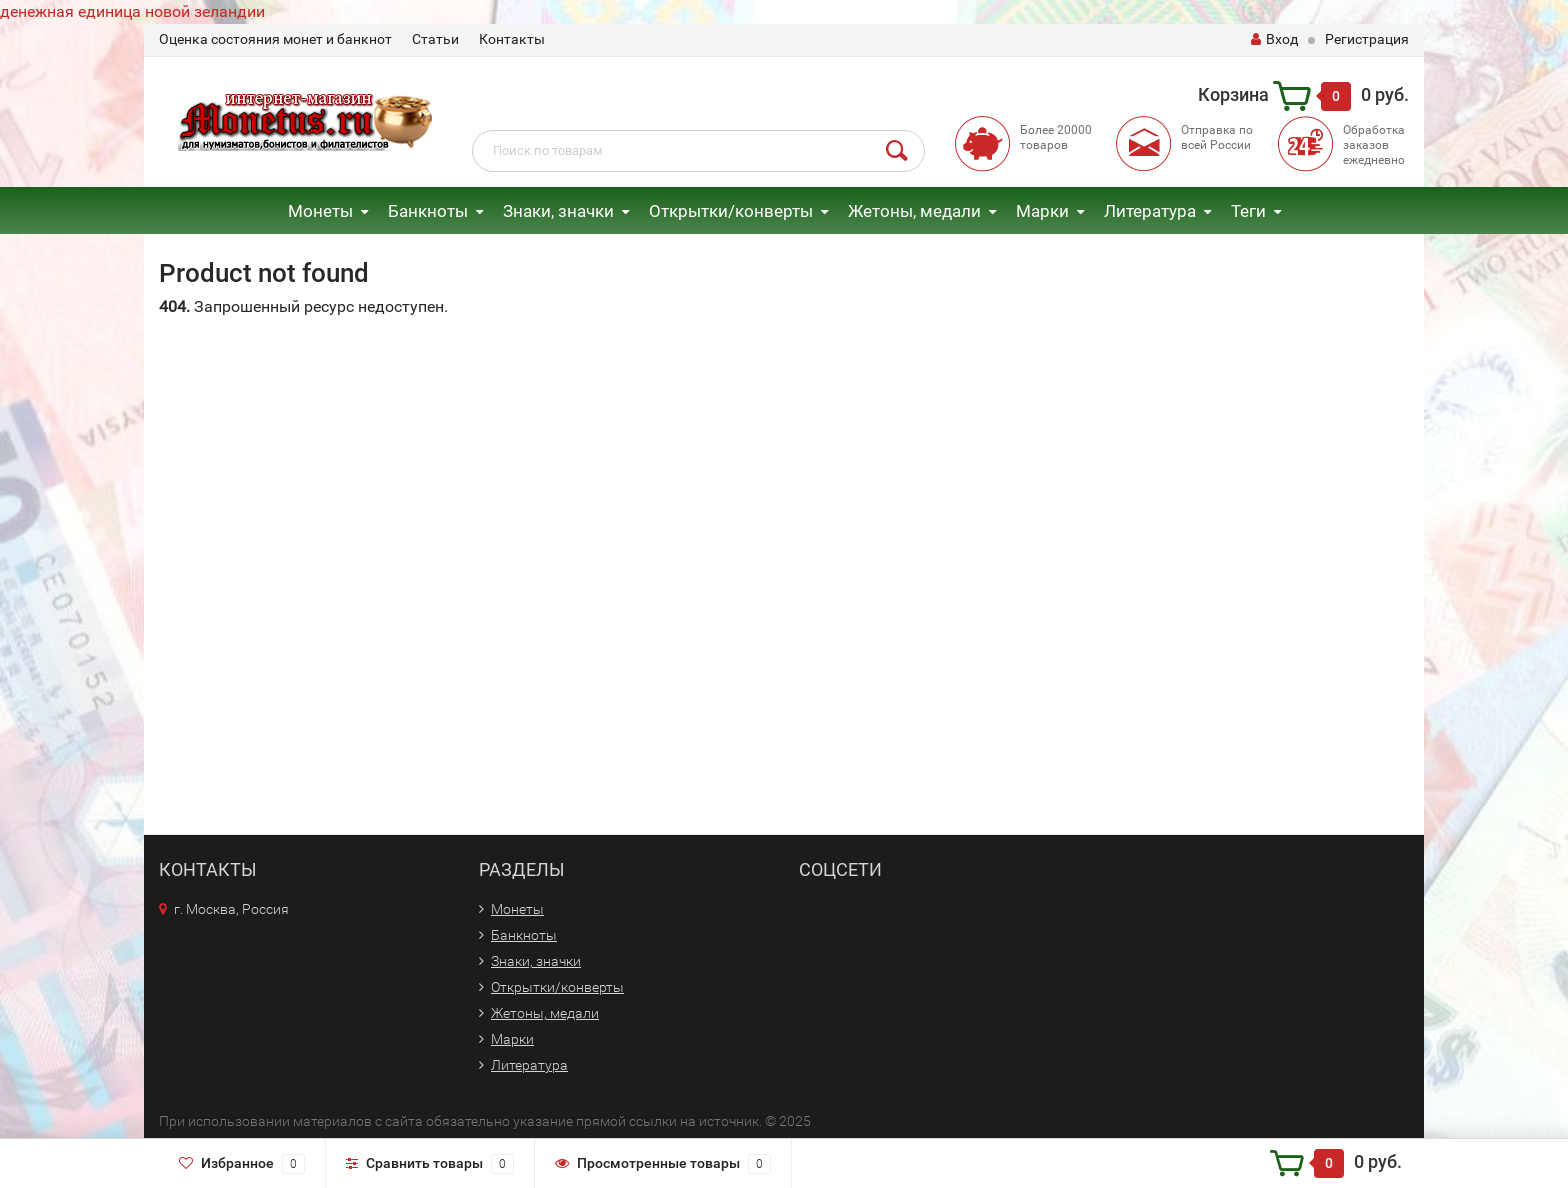 This screenshot has width=1568, height=1188. I want to click on Знаки, значки, so click(558, 211).